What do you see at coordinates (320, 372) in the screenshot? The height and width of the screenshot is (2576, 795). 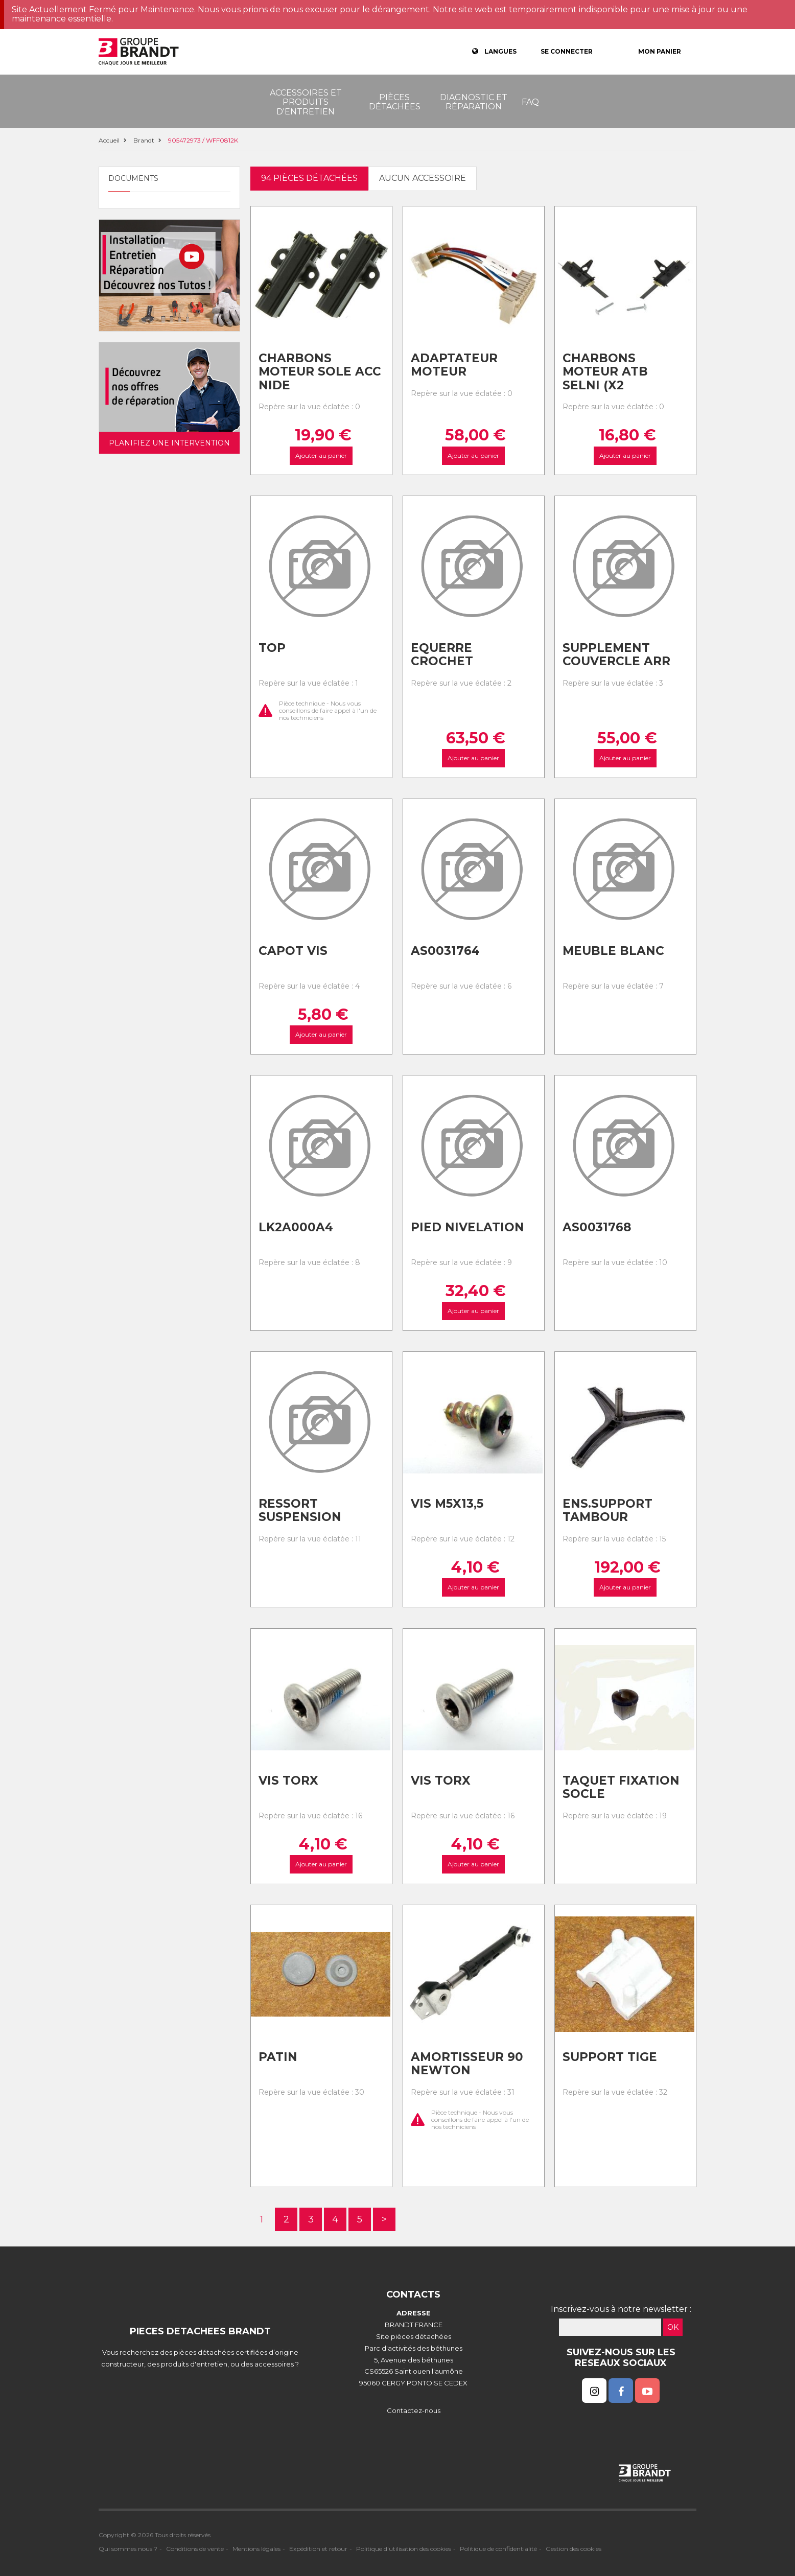 I see `Charbons moteur sole acc nide` at bounding box center [320, 372].